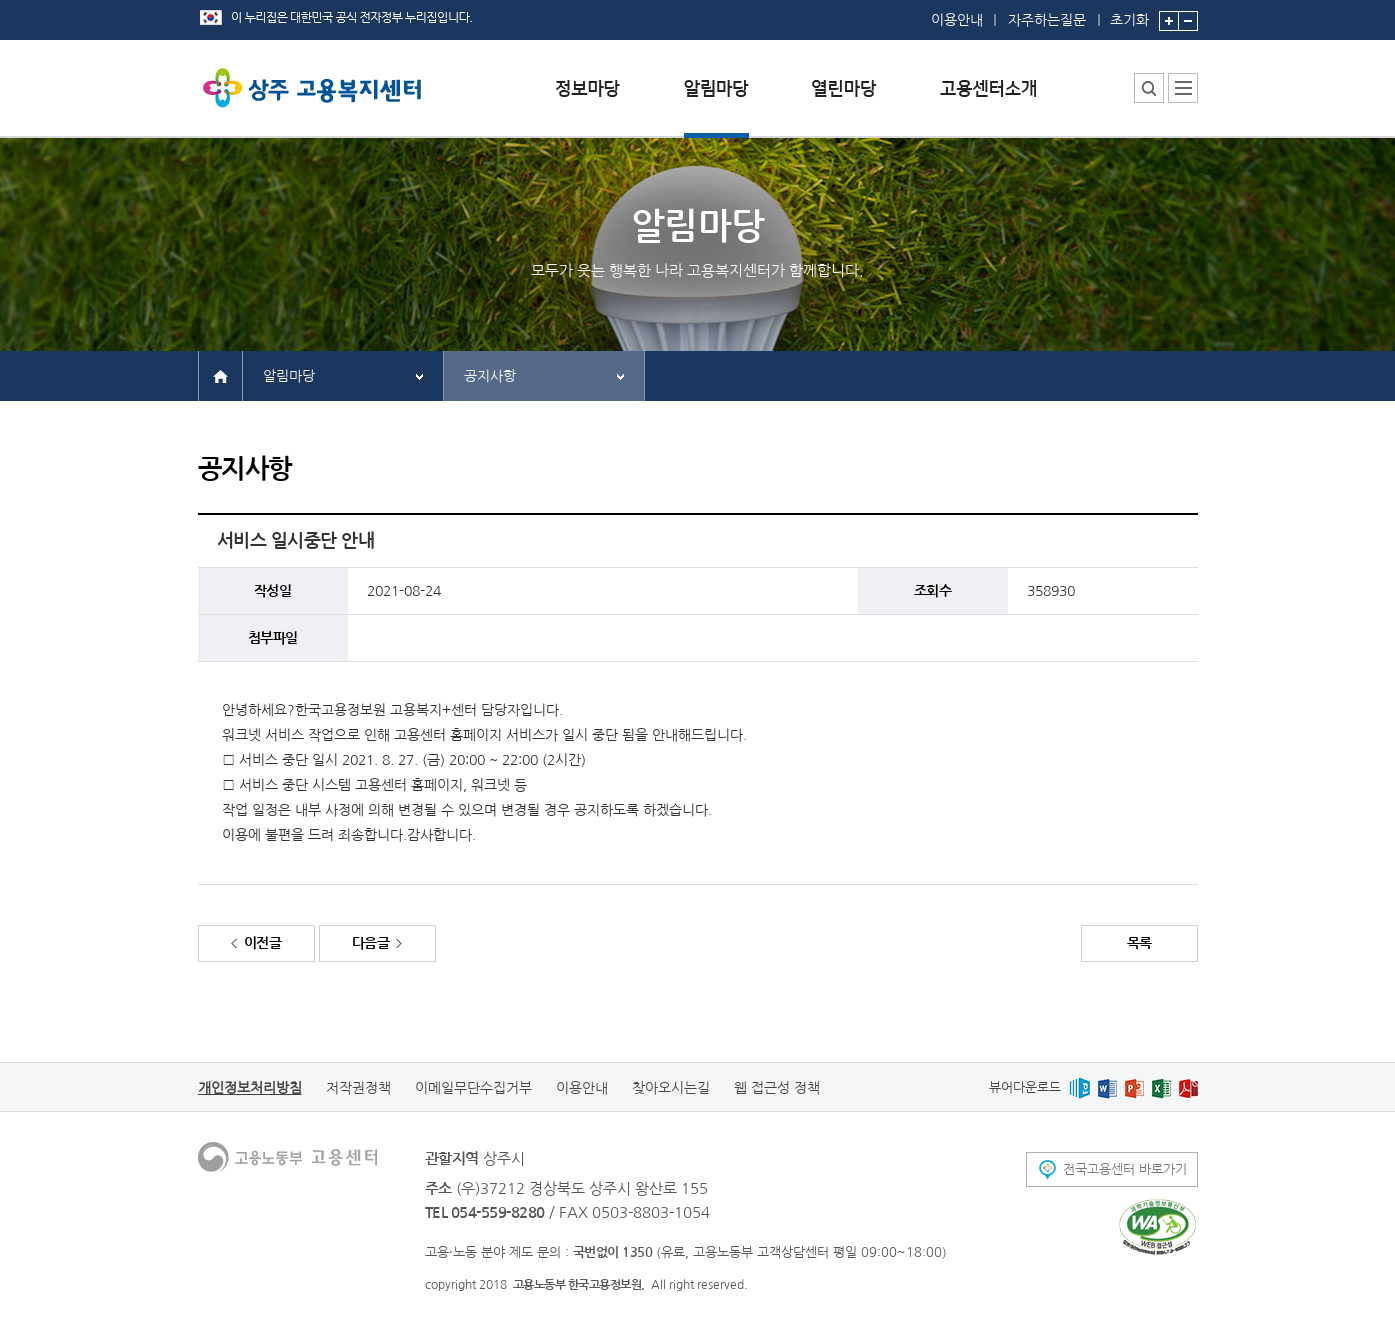 This screenshot has height=1337, width=1395. I want to click on 저작권정책, so click(358, 1088).